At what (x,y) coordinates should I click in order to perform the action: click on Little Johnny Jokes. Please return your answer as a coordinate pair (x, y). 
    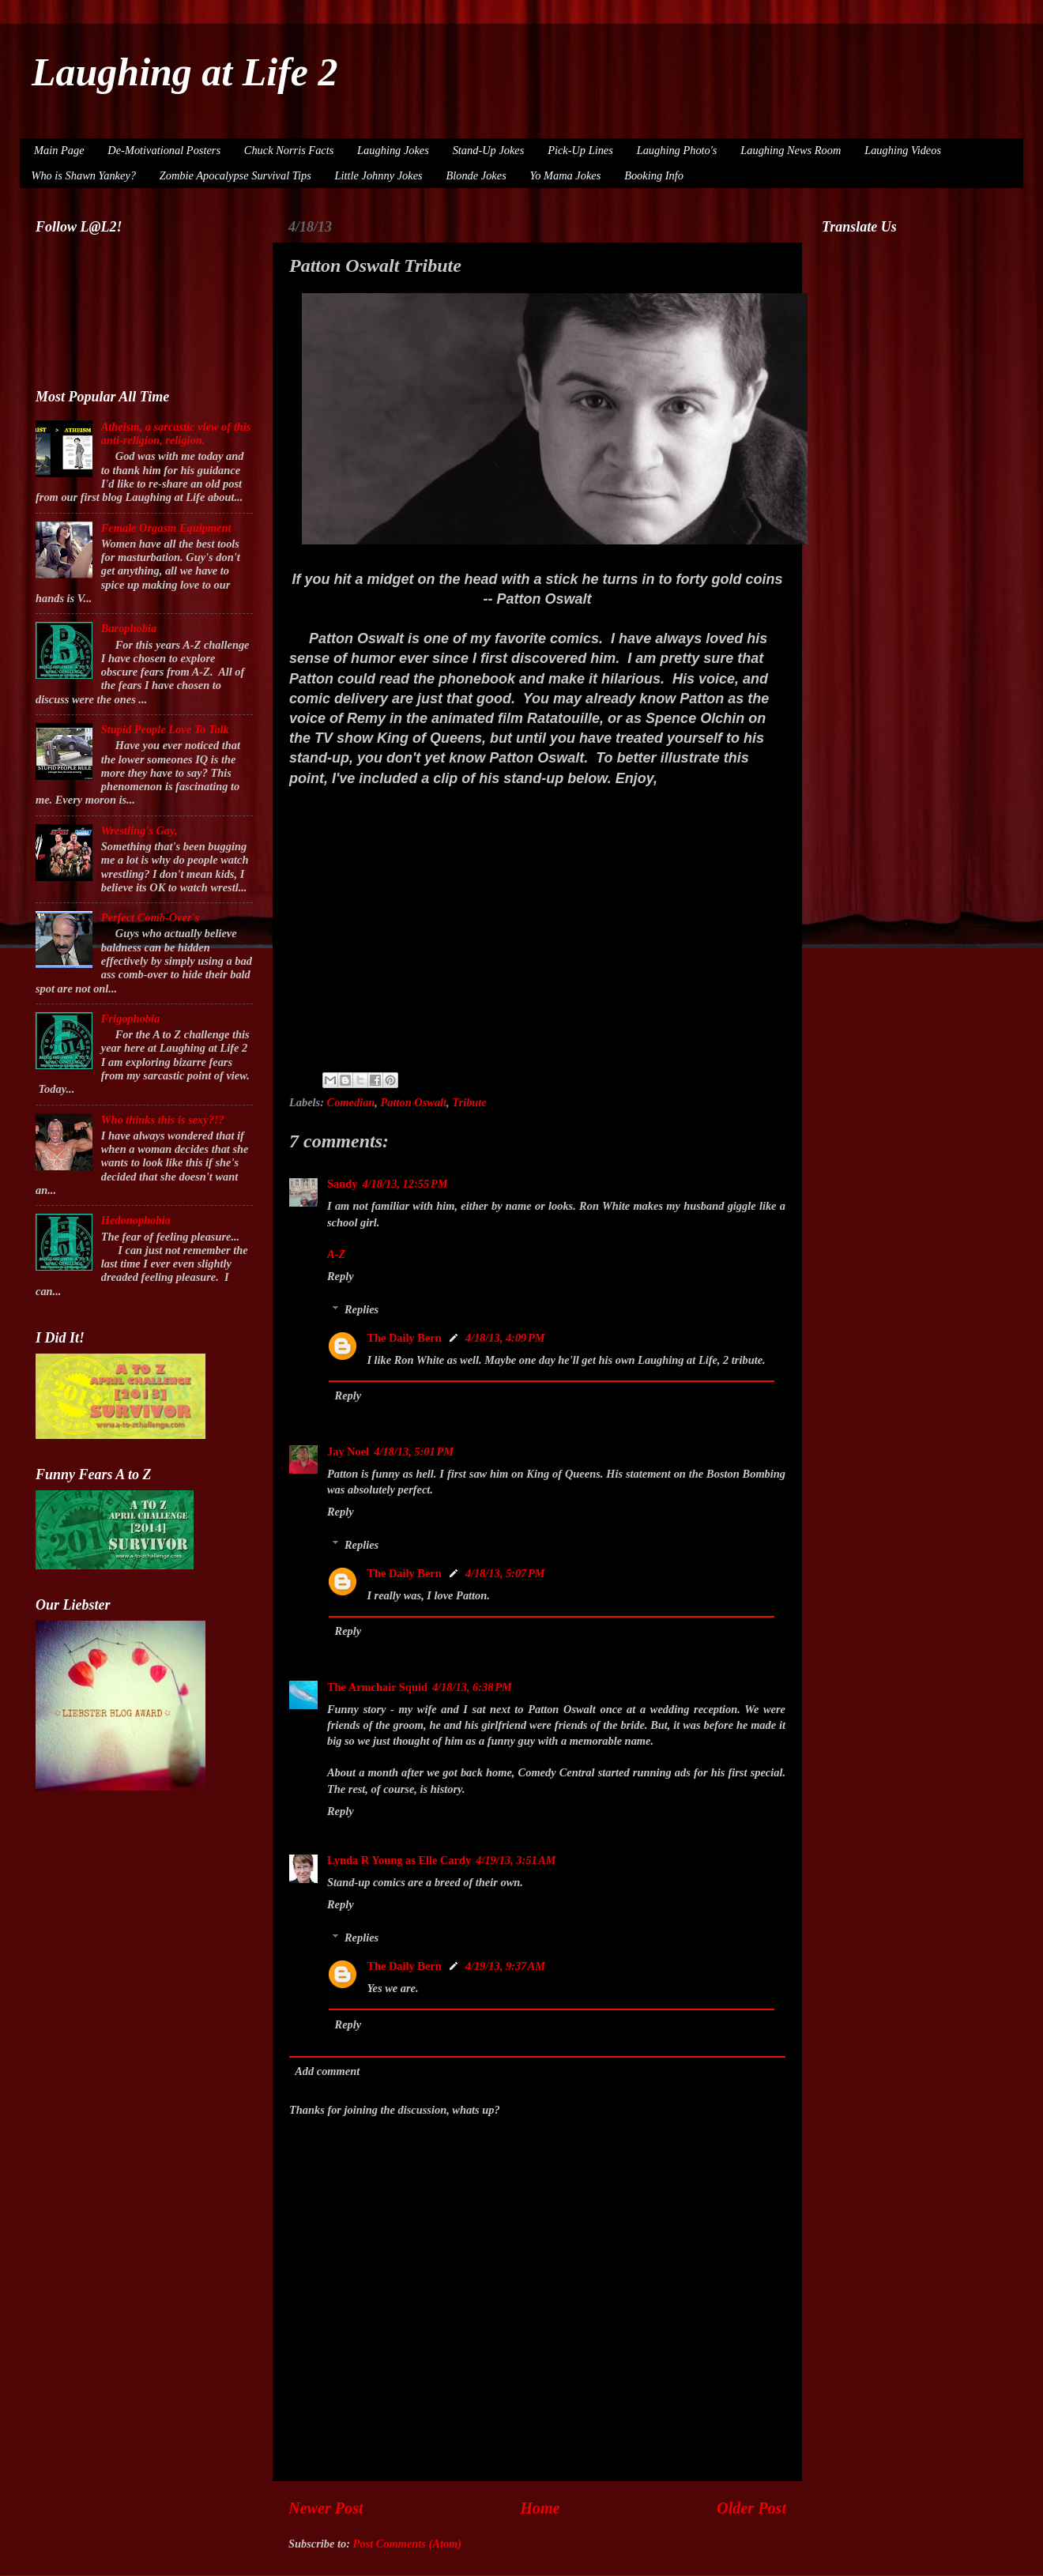
    Looking at the image, I should click on (379, 175).